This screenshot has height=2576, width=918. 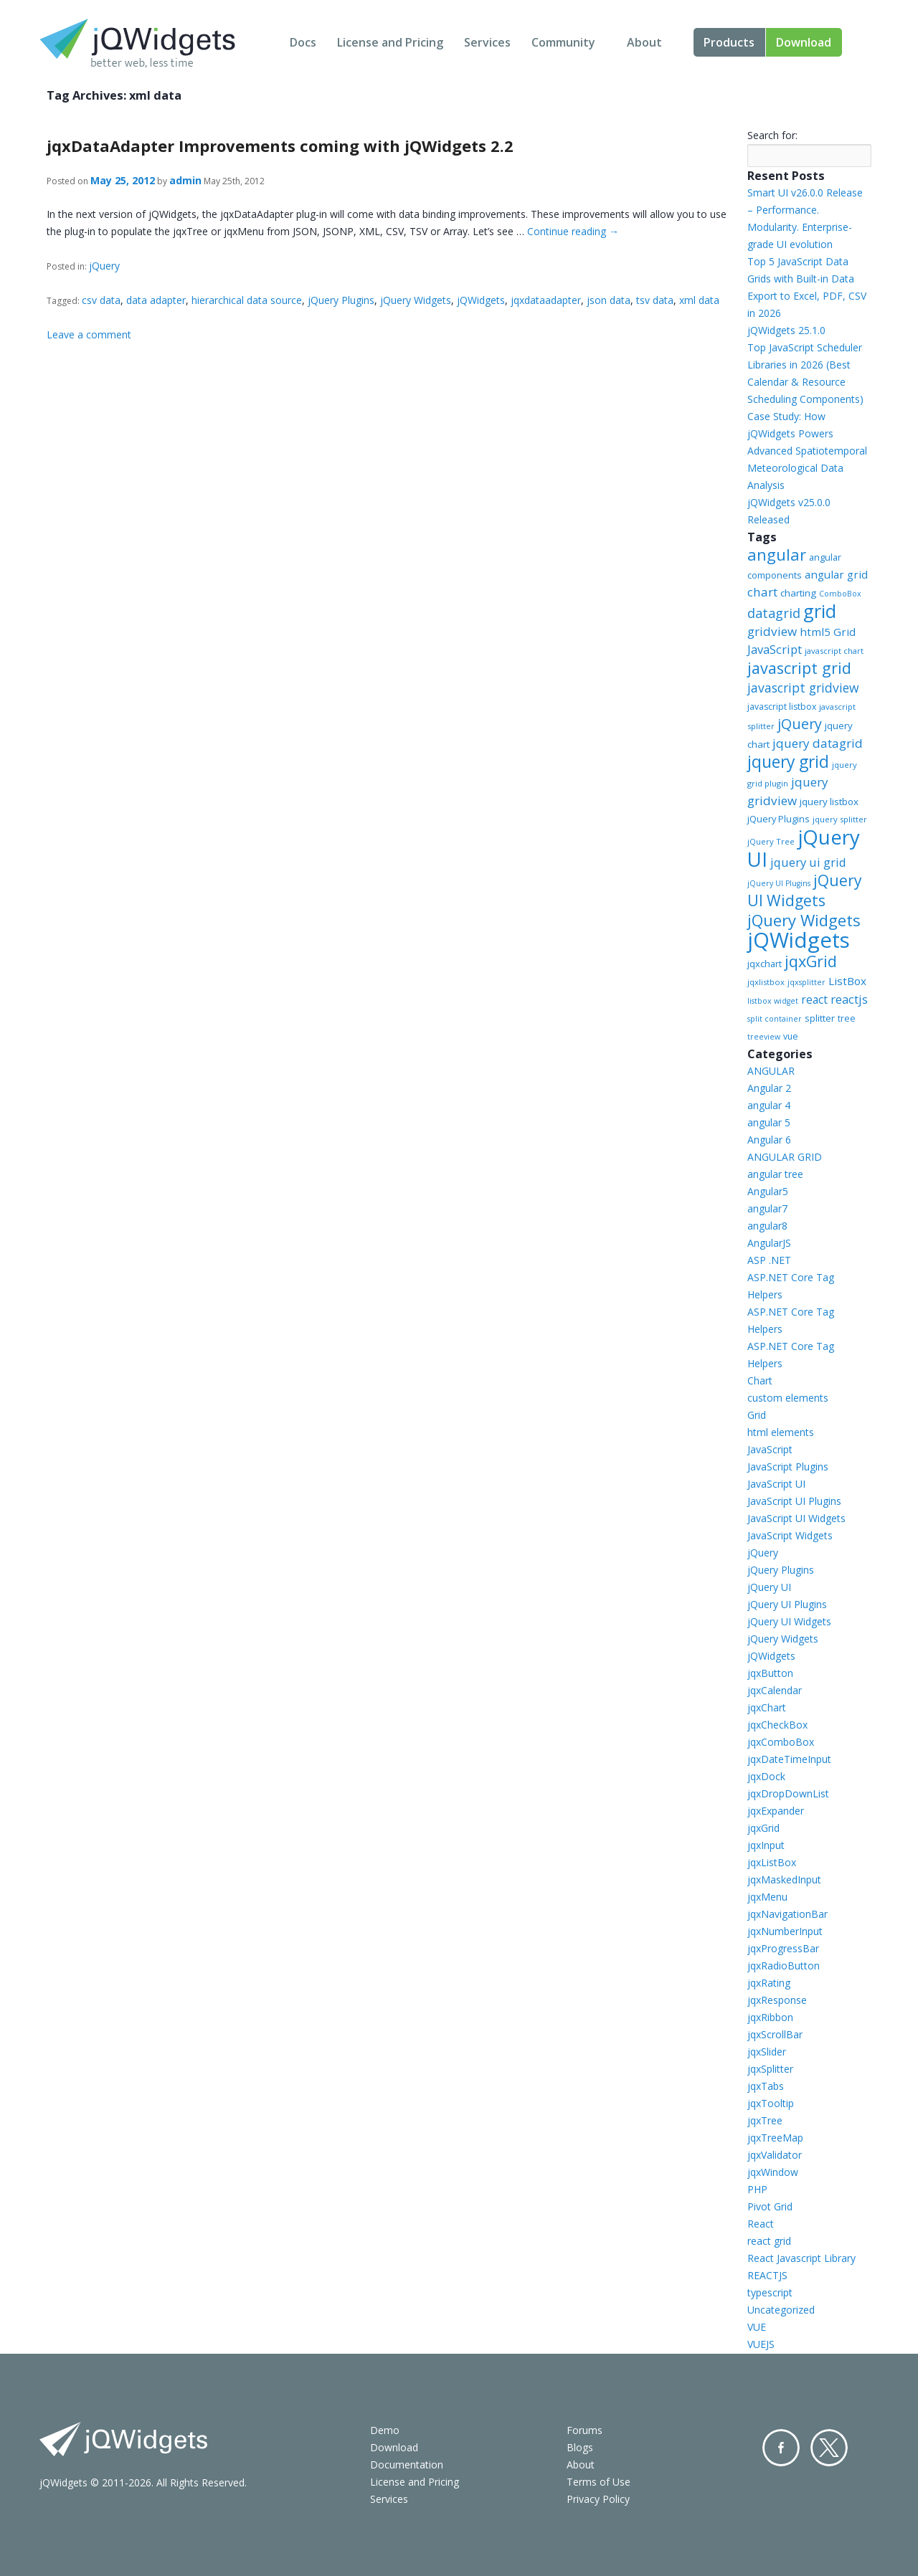 I want to click on jqxTreeMap, so click(x=775, y=2137).